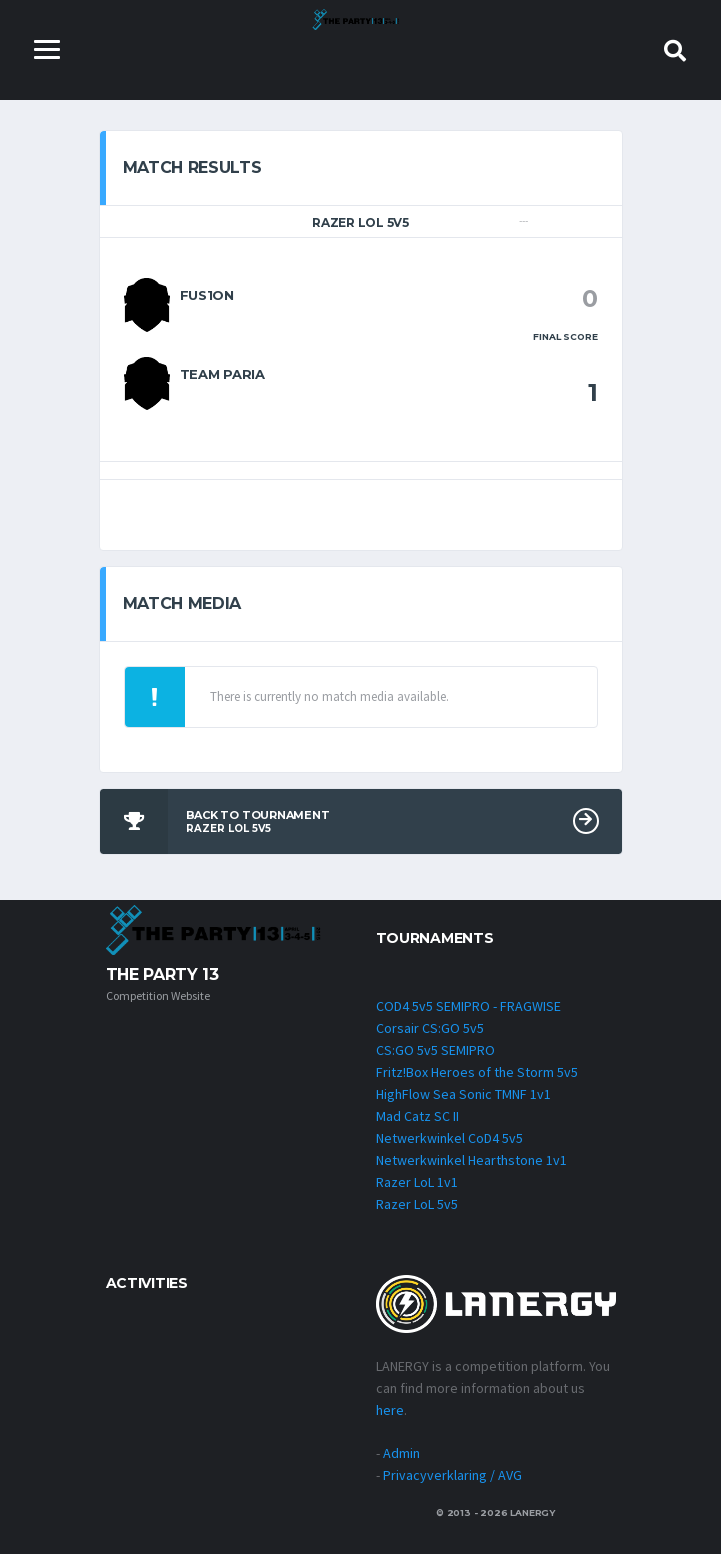  Describe the element at coordinates (430, 1028) in the screenshot. I see `Corsair CS:GO 5v5` at that location.